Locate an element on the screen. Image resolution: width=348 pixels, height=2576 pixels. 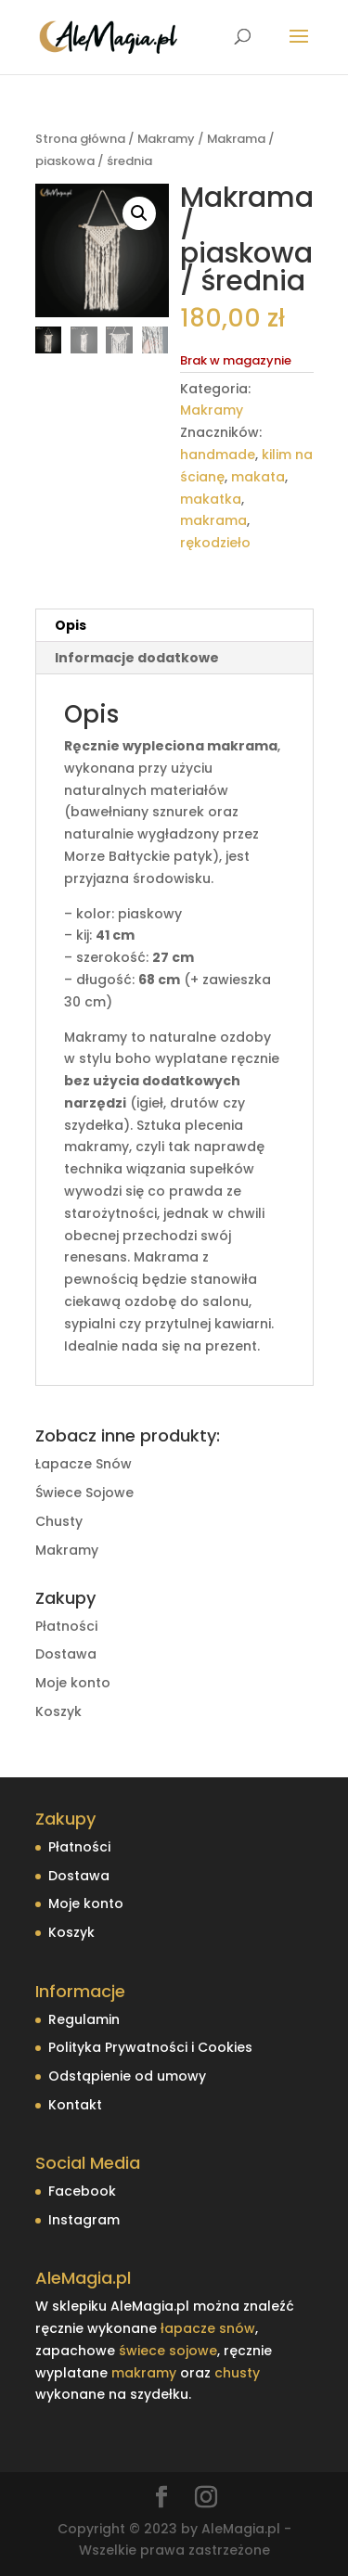
Odstąpienie od umowy is located at coordinates (127, 2076).